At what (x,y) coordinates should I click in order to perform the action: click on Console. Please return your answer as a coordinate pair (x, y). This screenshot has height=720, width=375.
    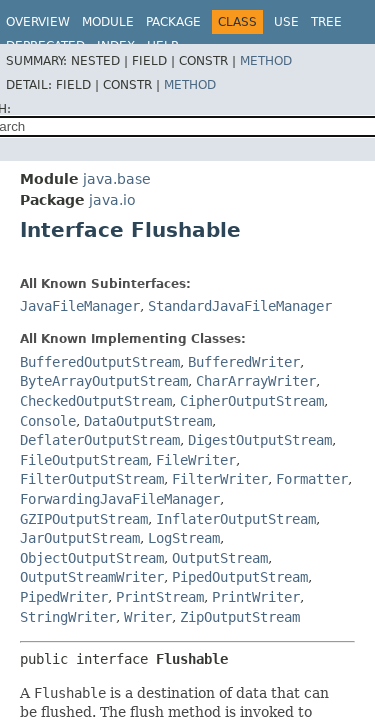
    Looking at the image, I should click on (48, 421).